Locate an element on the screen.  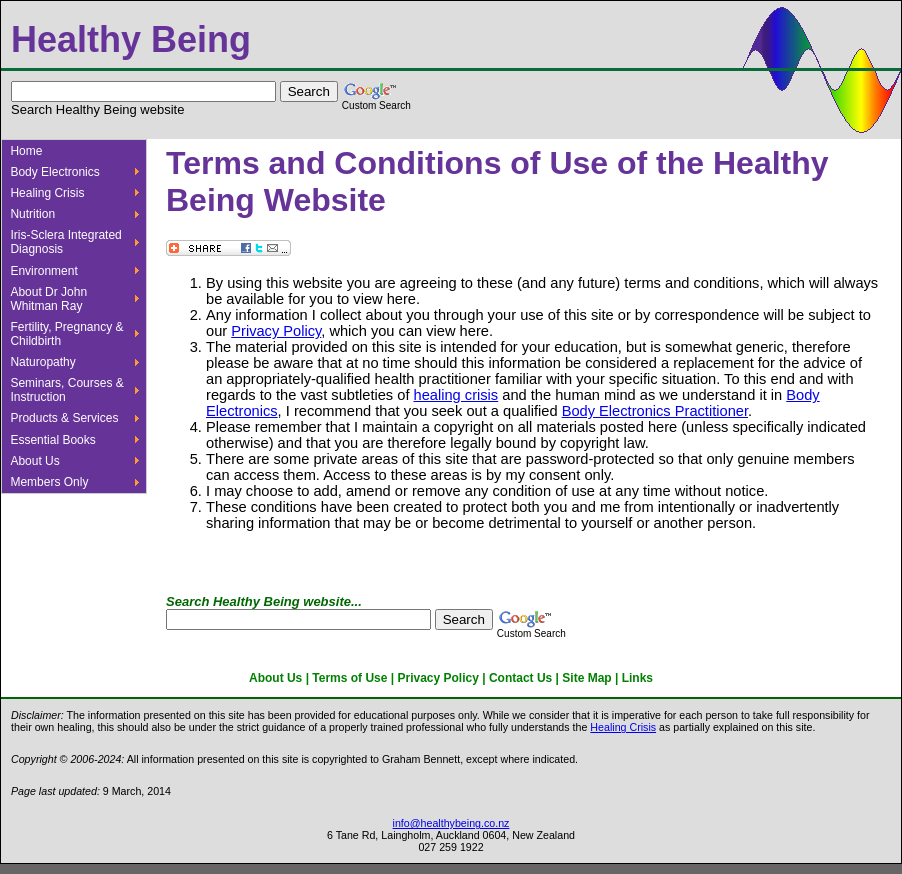
healing crisis is located at coordinates (456, 395).